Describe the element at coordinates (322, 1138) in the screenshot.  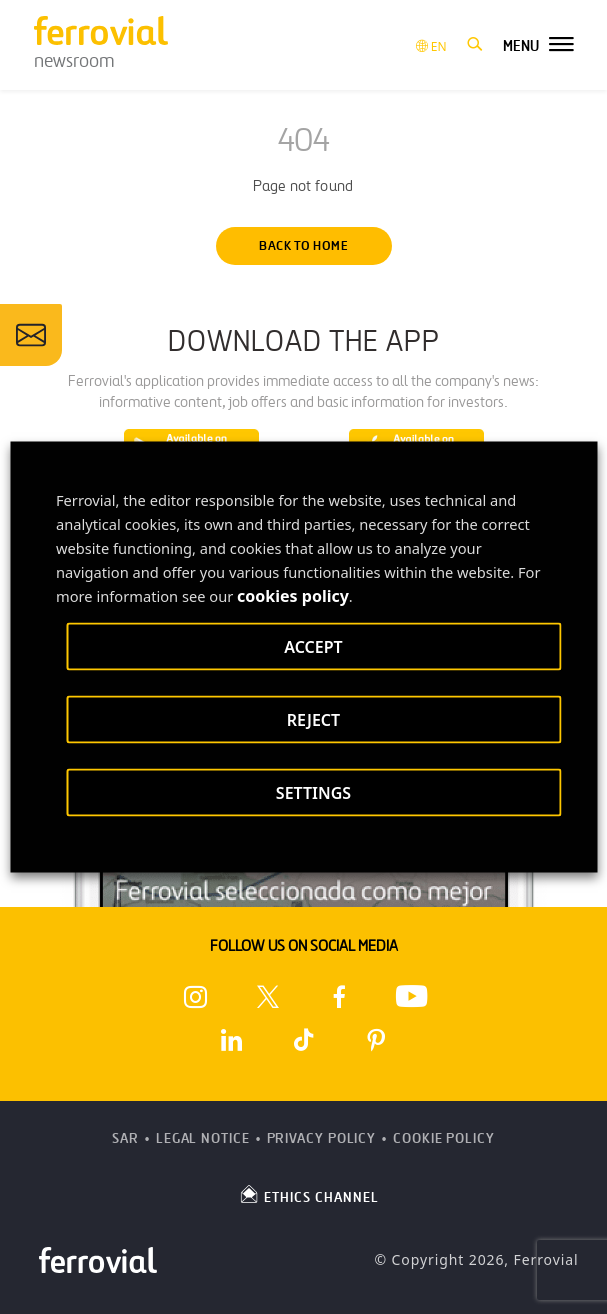
I see `Privacy Policy` at that location.